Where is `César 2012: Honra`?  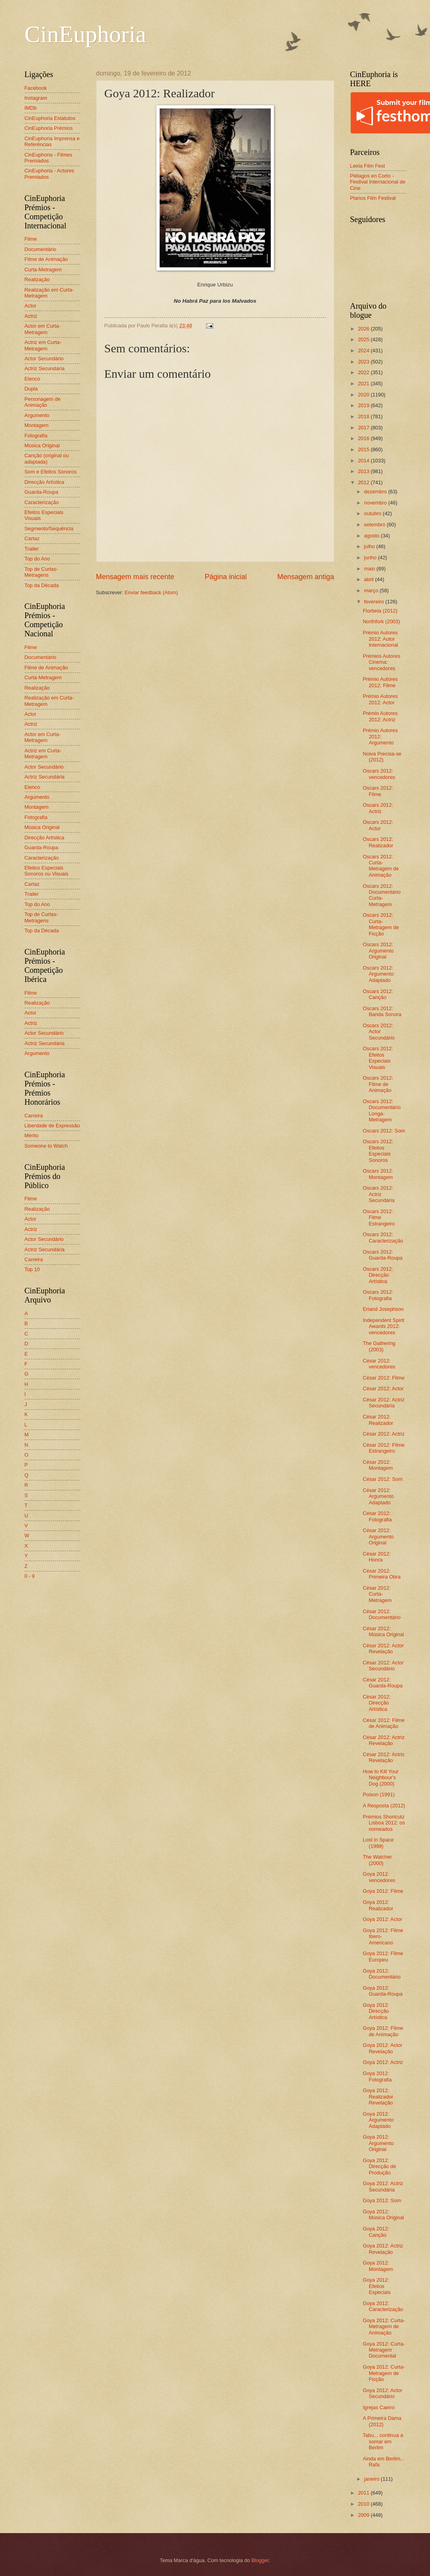 César 2012: Honra is located at coordinates (377, 1557).